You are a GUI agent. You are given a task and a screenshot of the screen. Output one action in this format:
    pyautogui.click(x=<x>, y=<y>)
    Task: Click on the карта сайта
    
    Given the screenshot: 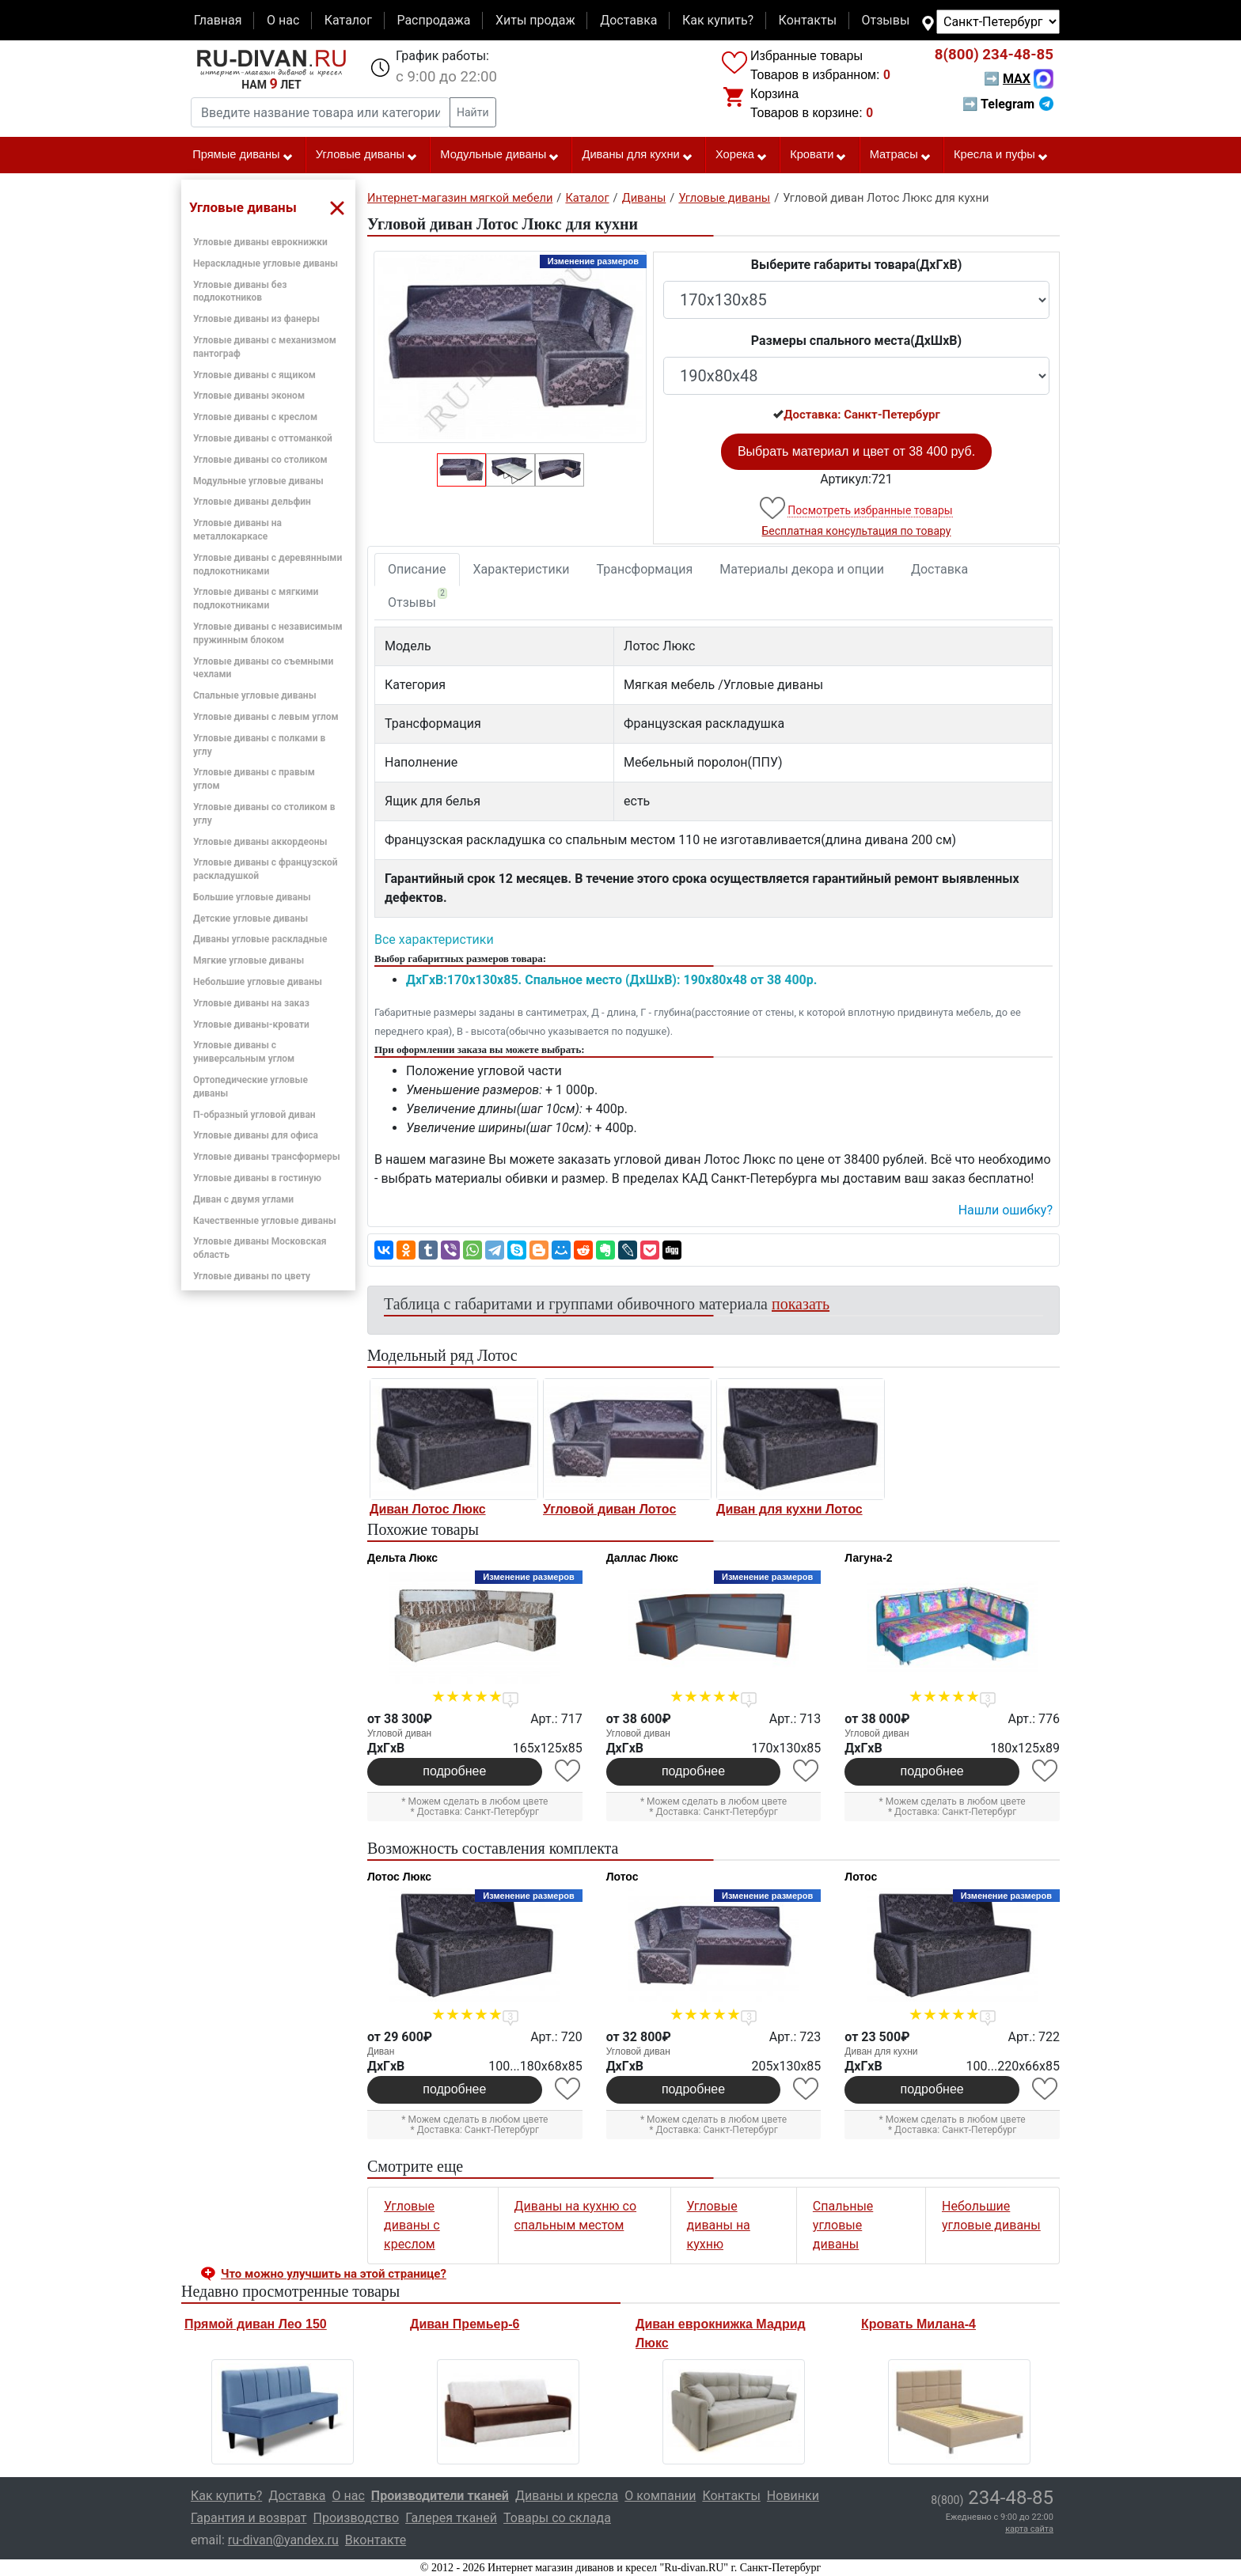 What is the action you would take?
    pyautogui.click(x=1029, y=2529)
    